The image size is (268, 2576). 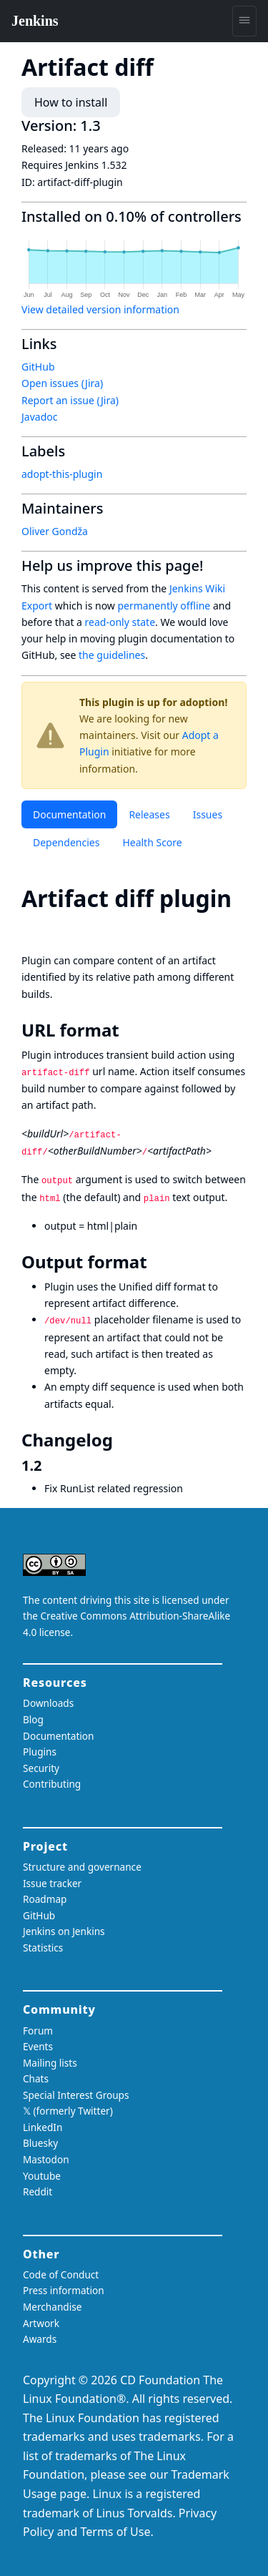 What do you see at coordinates (34, 927) in the screenshot?
I see `[artifact diff plugin permalink]` at bounding box center [34, 927].